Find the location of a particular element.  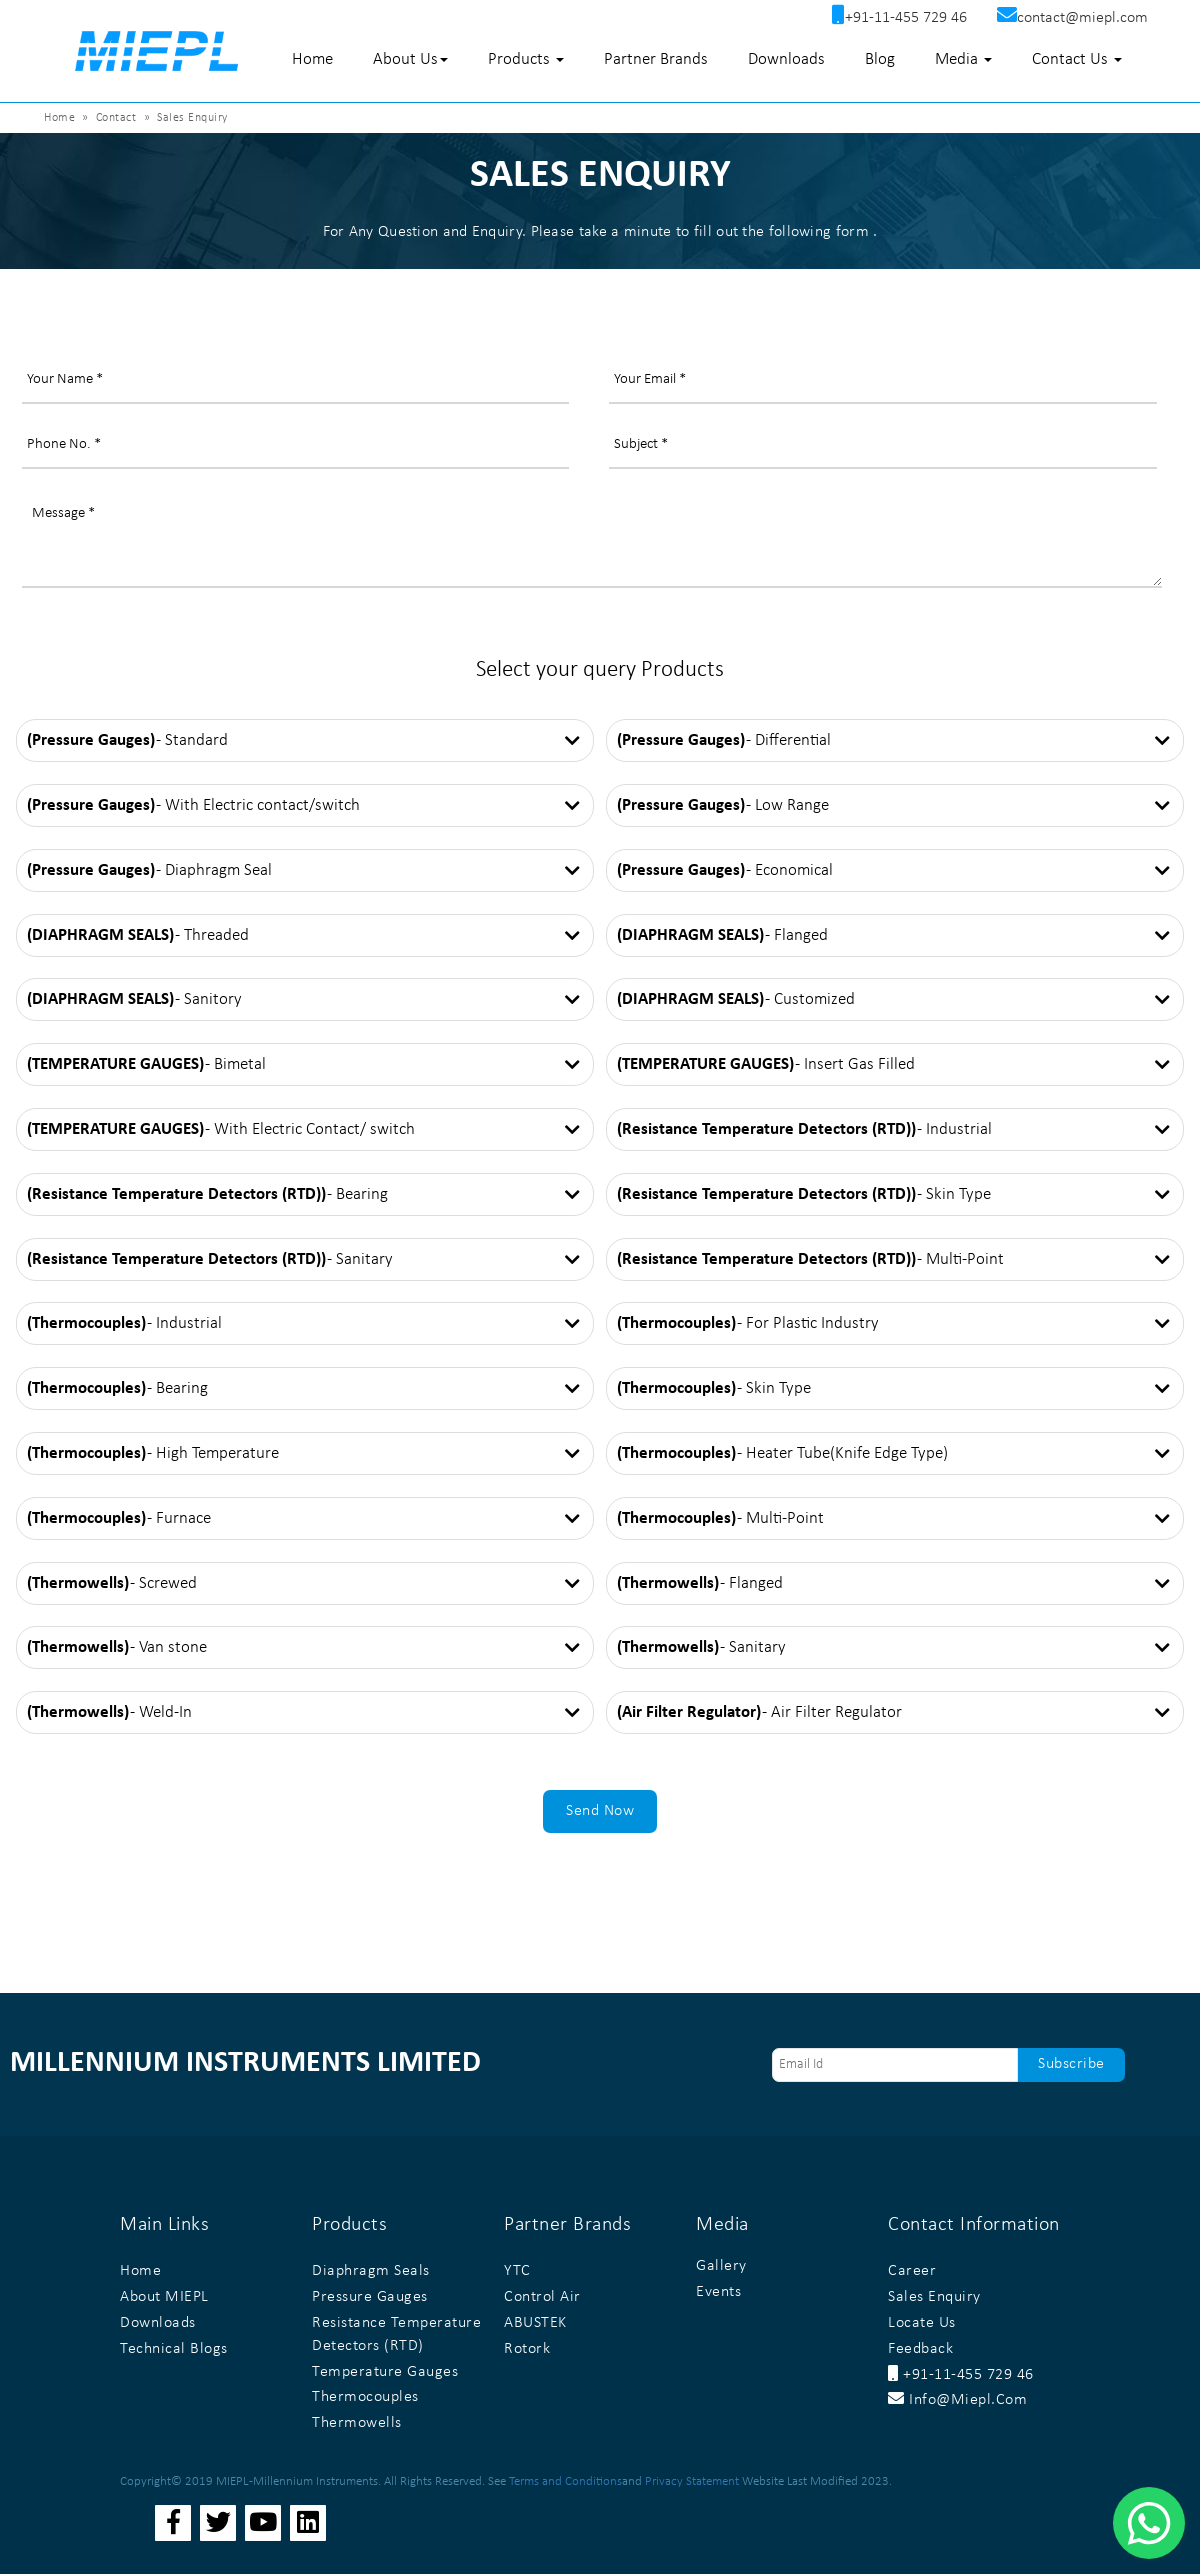

Downloads is located at coordinates (786, 59).